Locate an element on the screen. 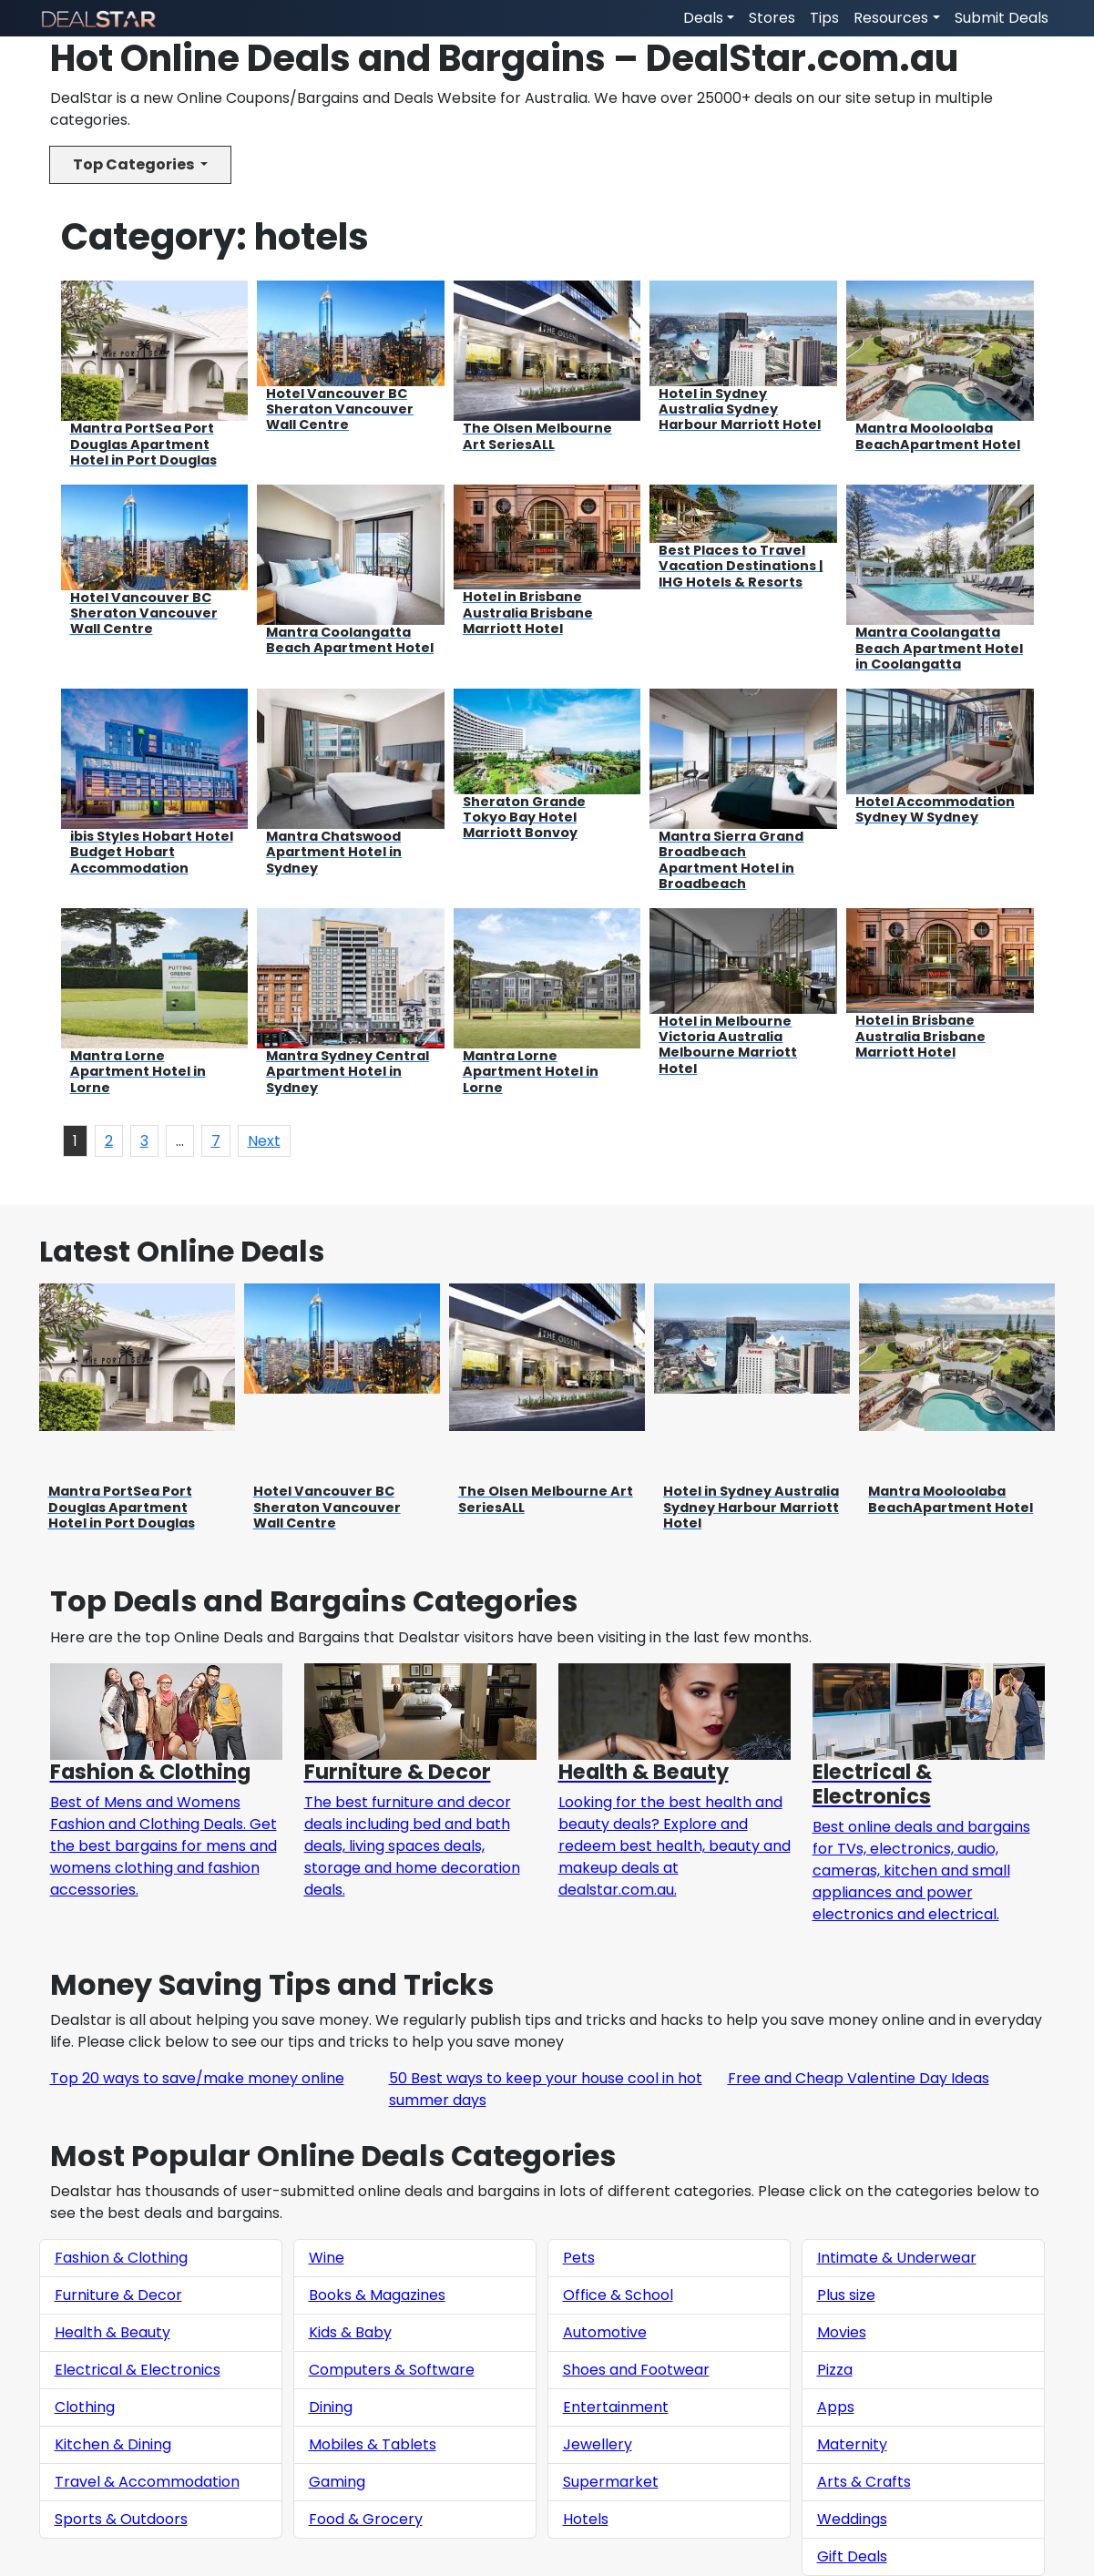  Food & Grocery is located at coordinates (366, 2519).